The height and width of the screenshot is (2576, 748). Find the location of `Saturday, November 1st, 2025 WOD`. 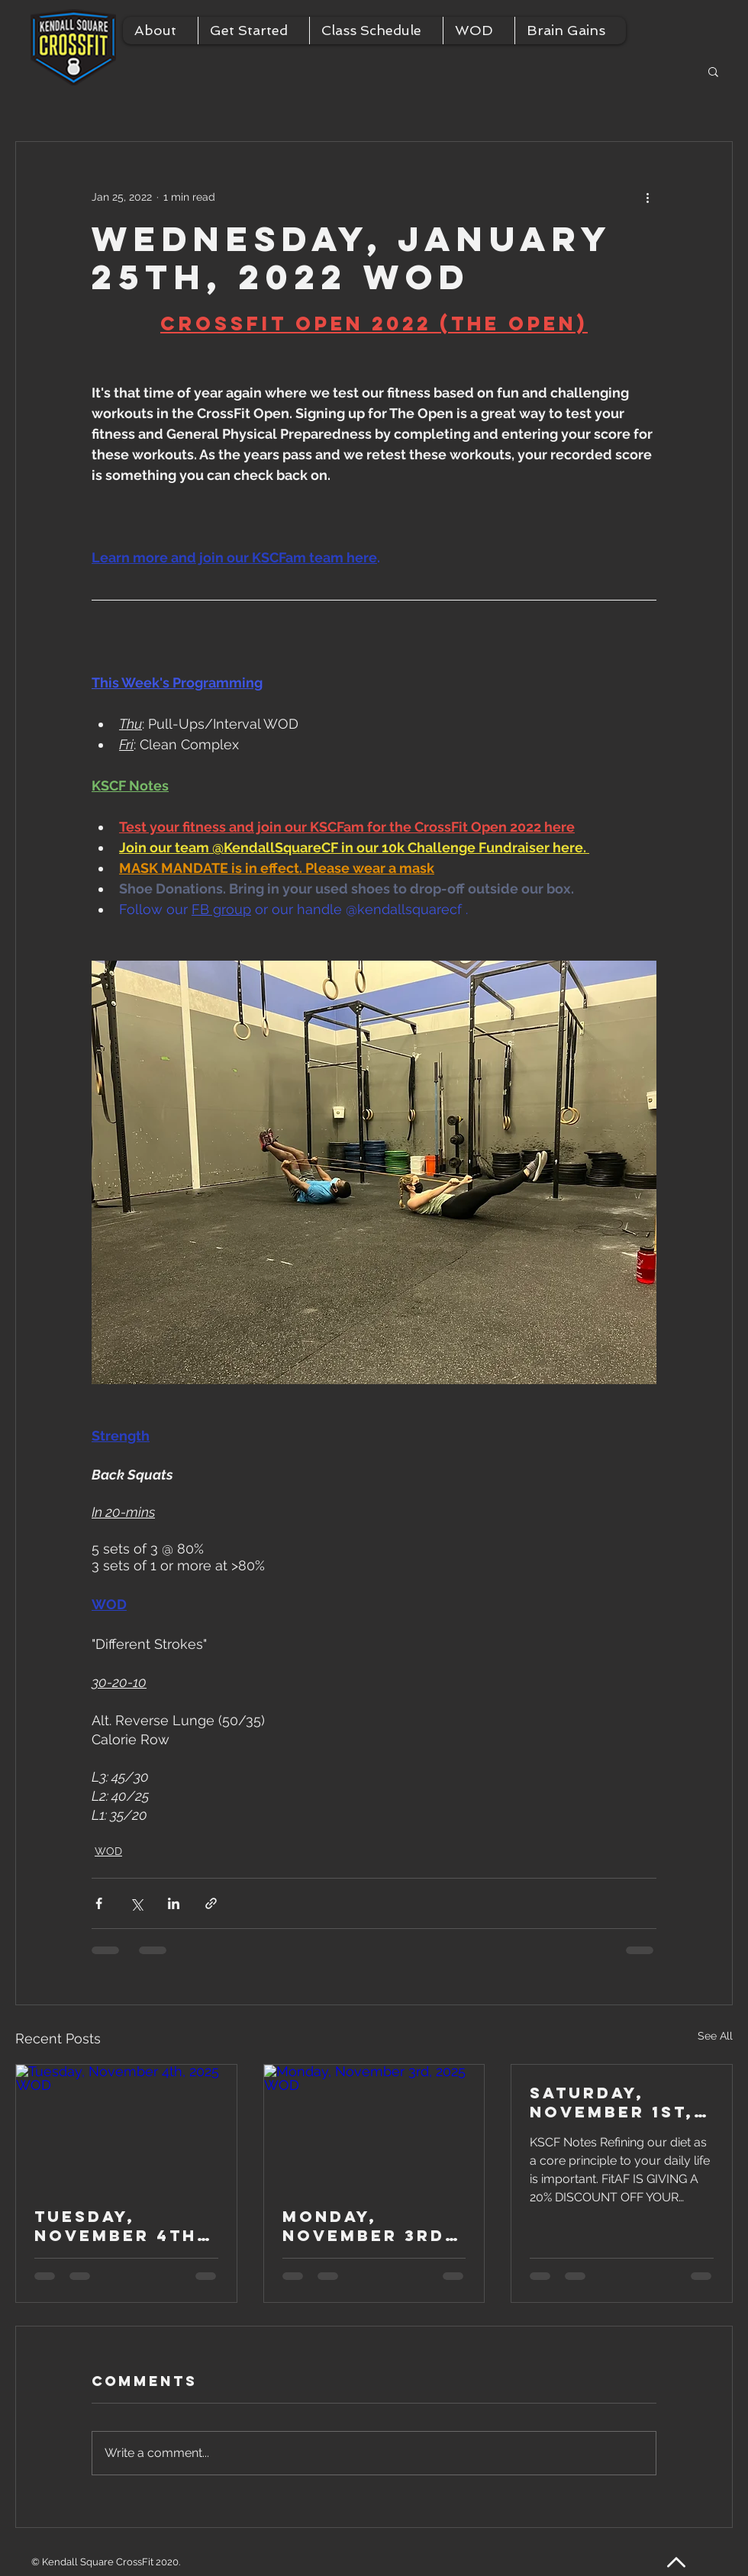

Saturday, November 1st, 2025 WOD is located at coordinates (612, 2102).